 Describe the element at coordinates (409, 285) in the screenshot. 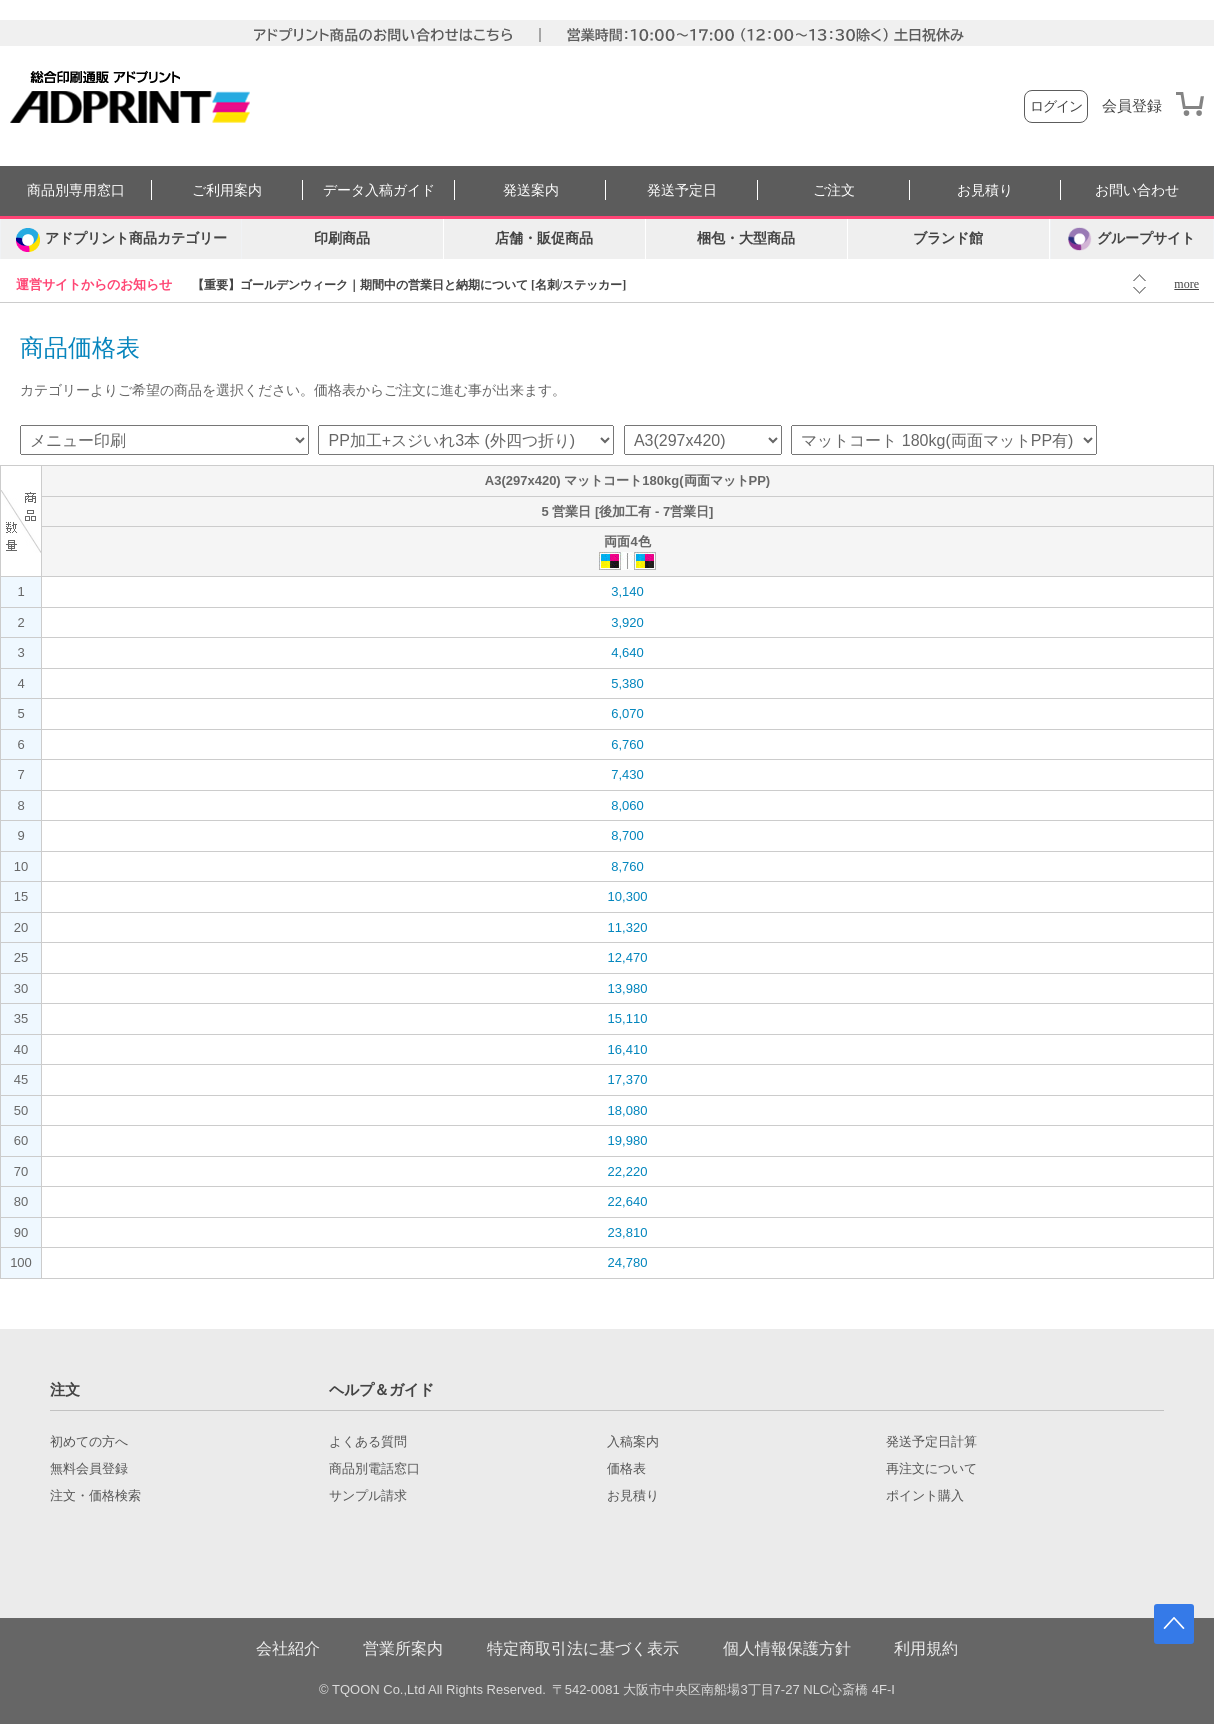

I see `【重要】ゴールデンウィーク｜期間中の営業日と納期について [名刺/ステッカー]` at that location.